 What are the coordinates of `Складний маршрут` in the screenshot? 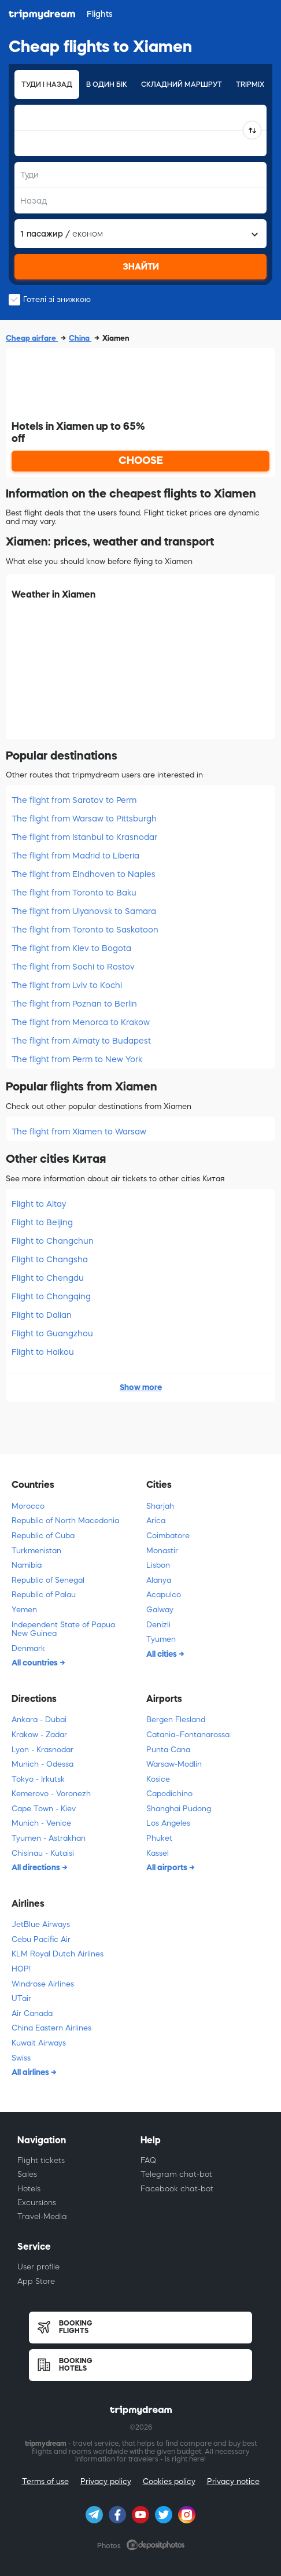 It's located at (181, 84).